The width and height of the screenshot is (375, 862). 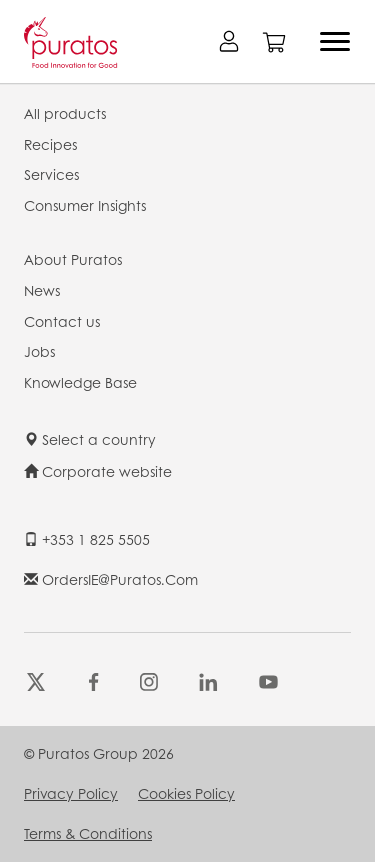 What do you see at coordinates (186, 793) in the screenshot?
I see `Cookies Policy` at bounding box center [186, 793].